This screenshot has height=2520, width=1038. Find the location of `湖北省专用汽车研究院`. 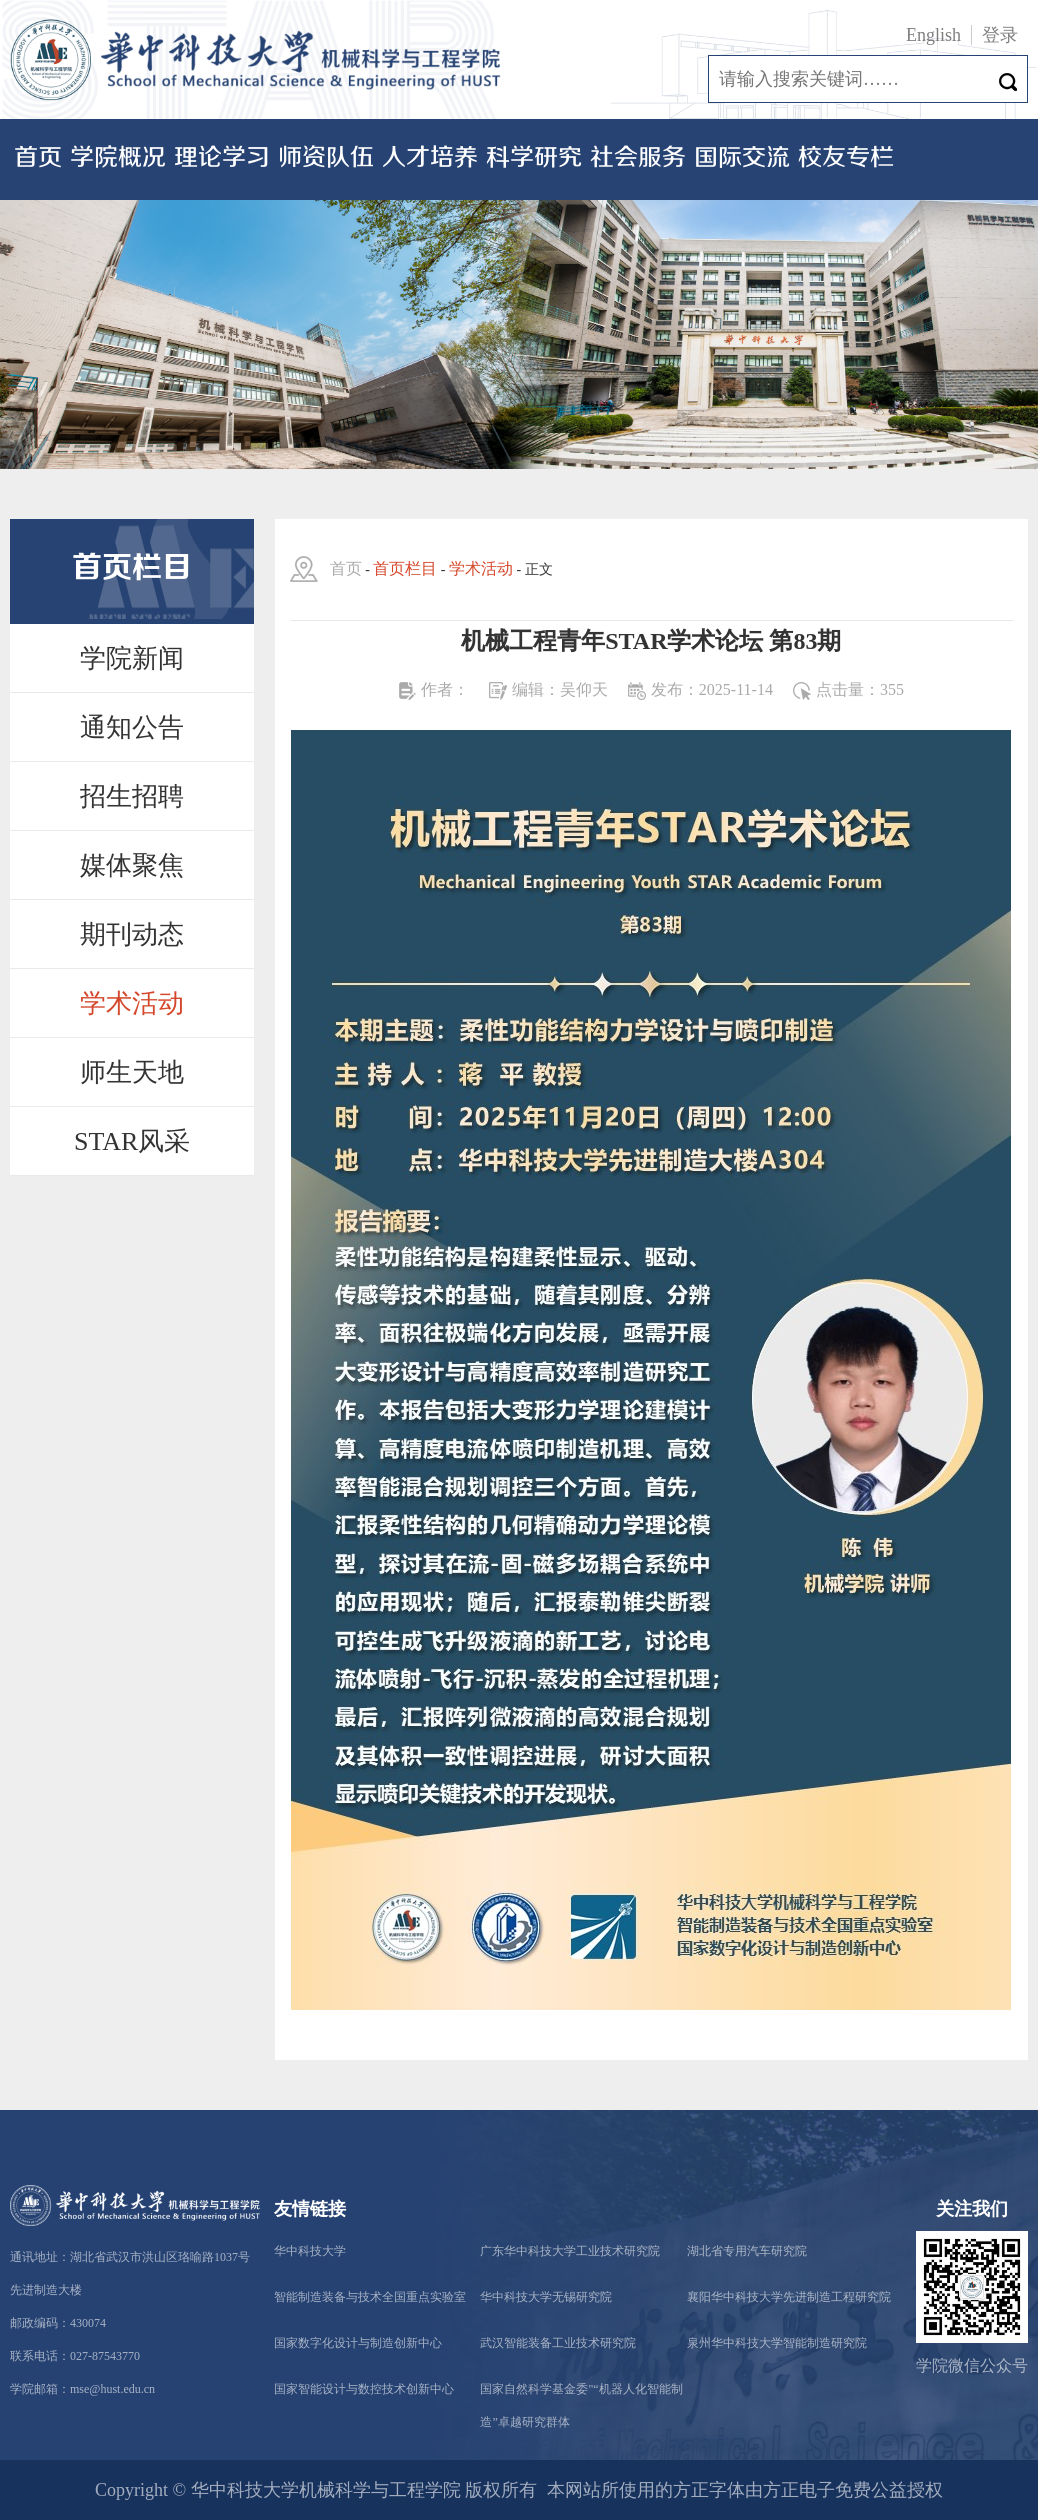

湖北省专用汽车研究院 is located at coordinates (747, 2251).